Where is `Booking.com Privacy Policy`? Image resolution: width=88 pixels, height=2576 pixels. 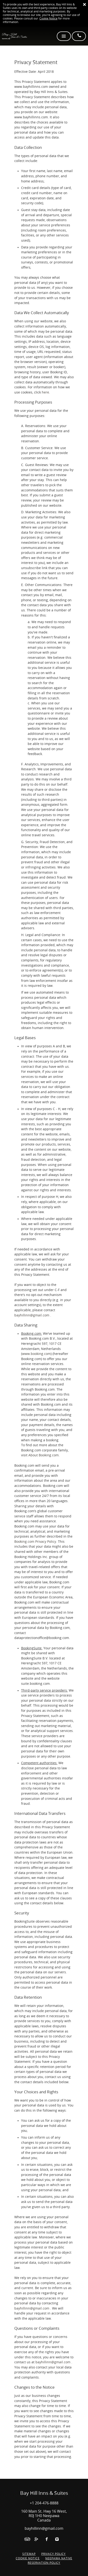 Booking.com Privacy Policy is located at coordinates (35, 1542).